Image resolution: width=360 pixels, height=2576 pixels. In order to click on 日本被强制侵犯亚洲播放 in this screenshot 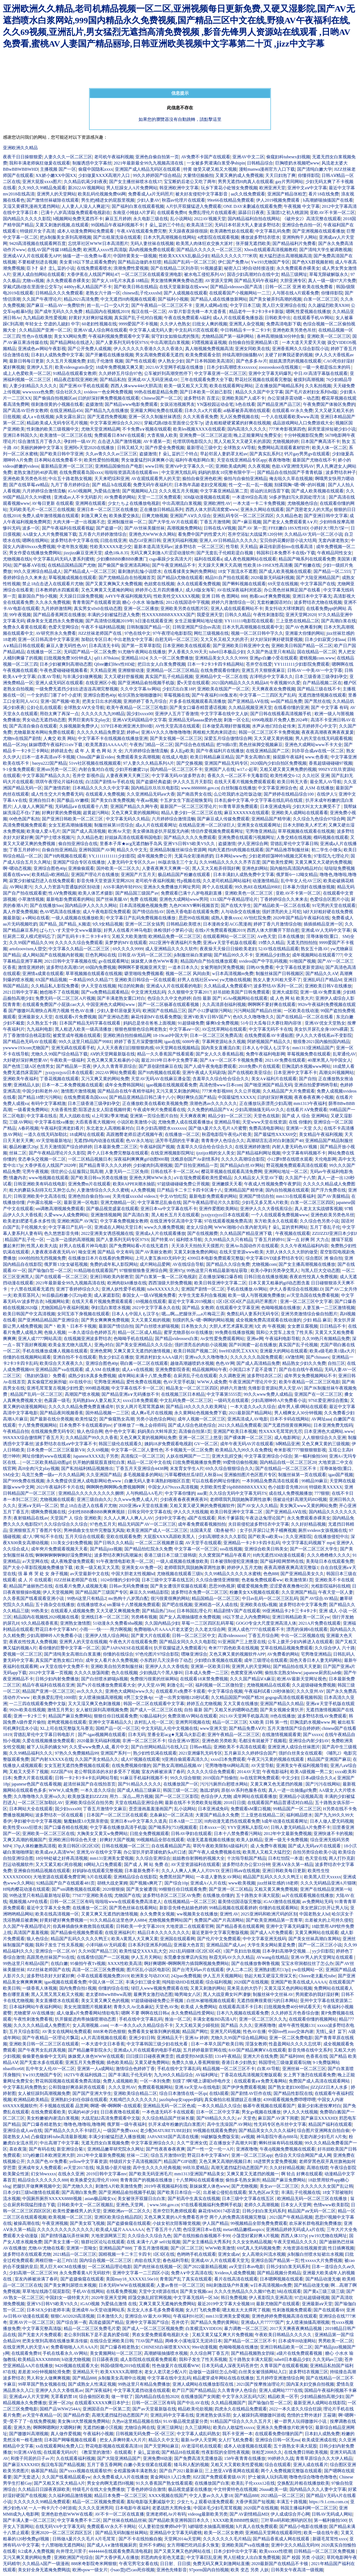, I will do `click(234, 1561)`.